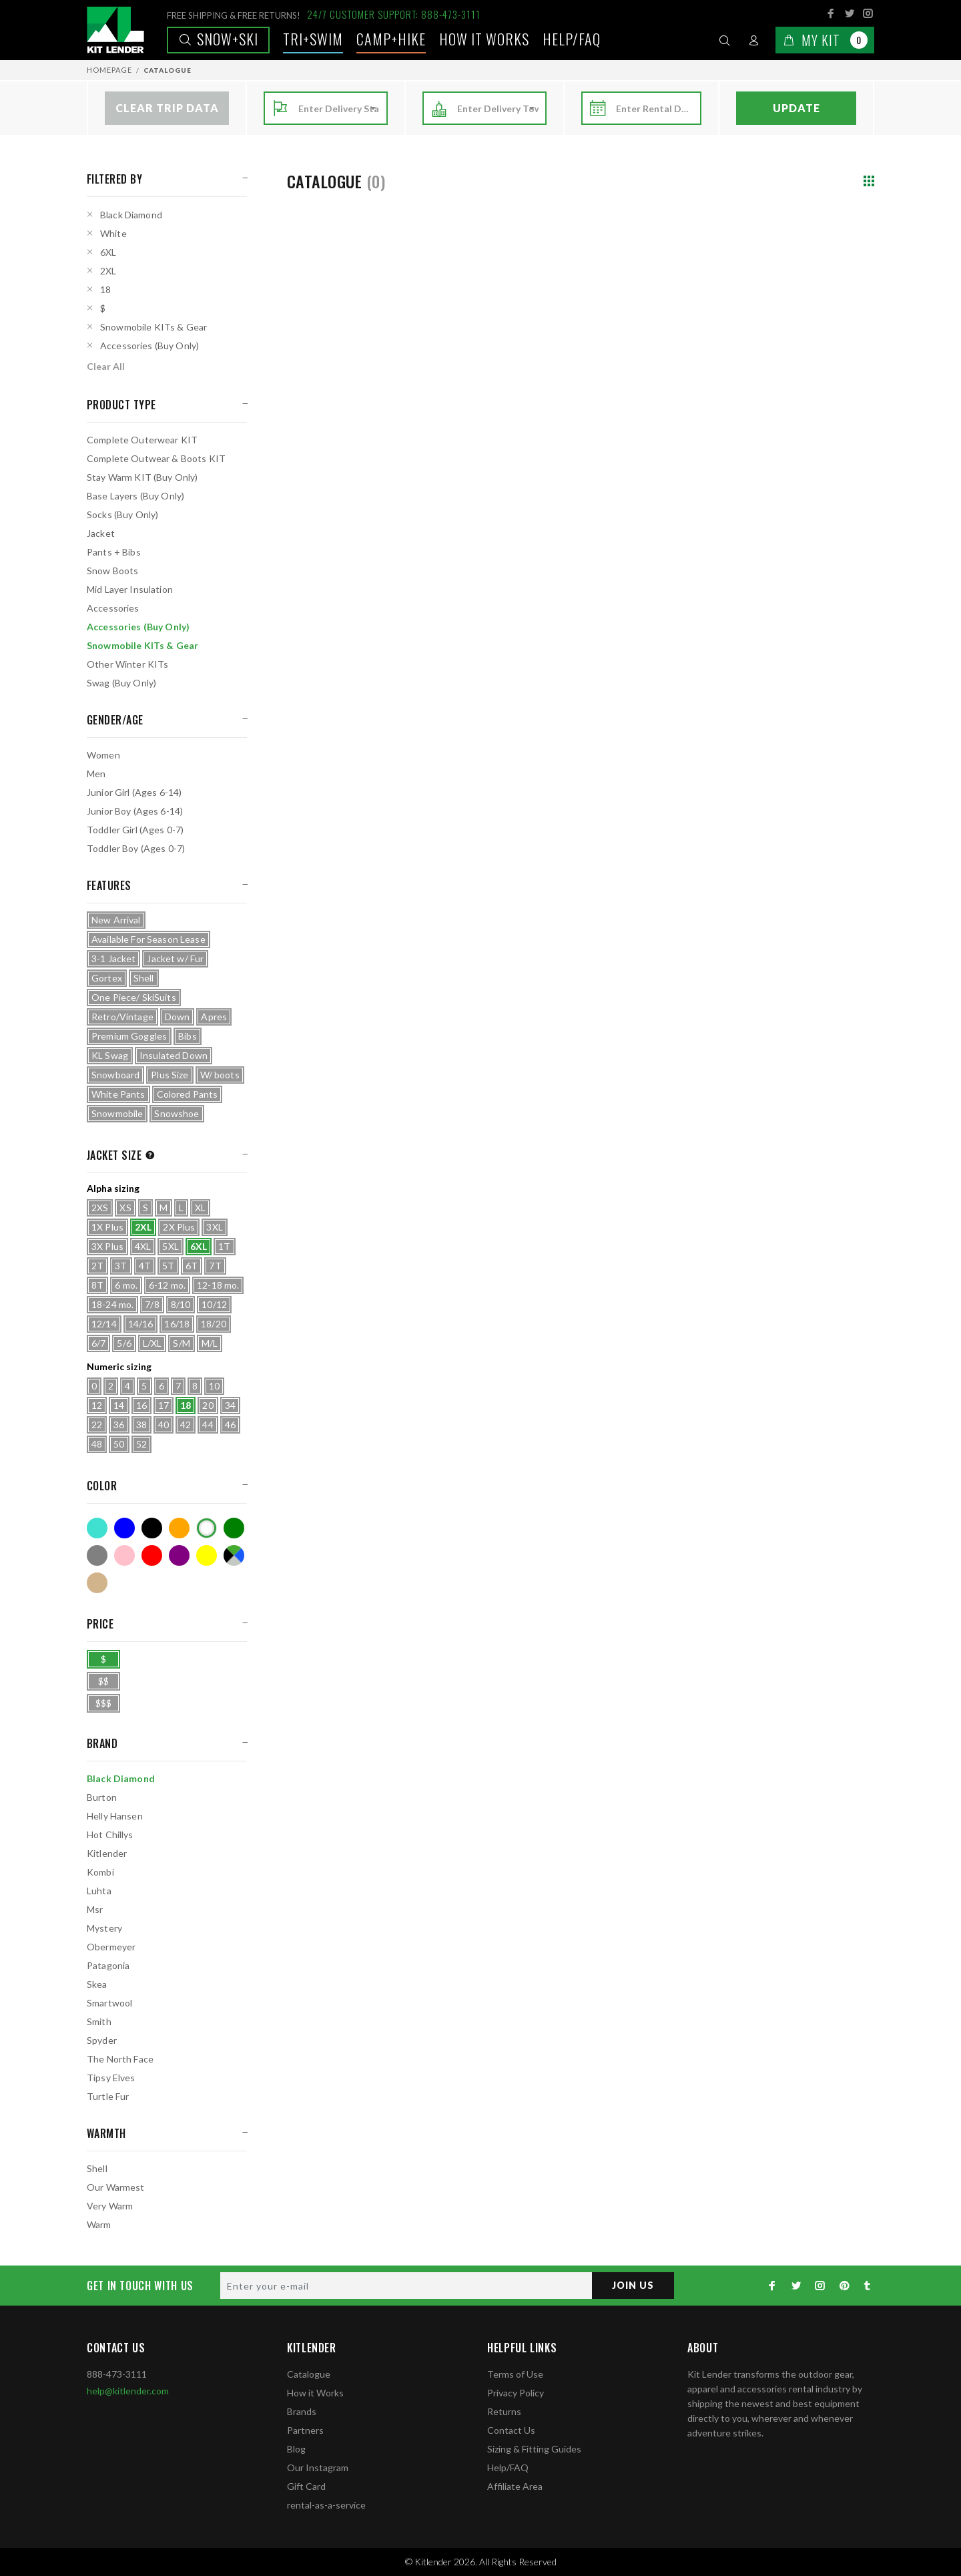 This screenshot has height=2576, width=961. I want to click on Snow Boots, so click(112, 570).